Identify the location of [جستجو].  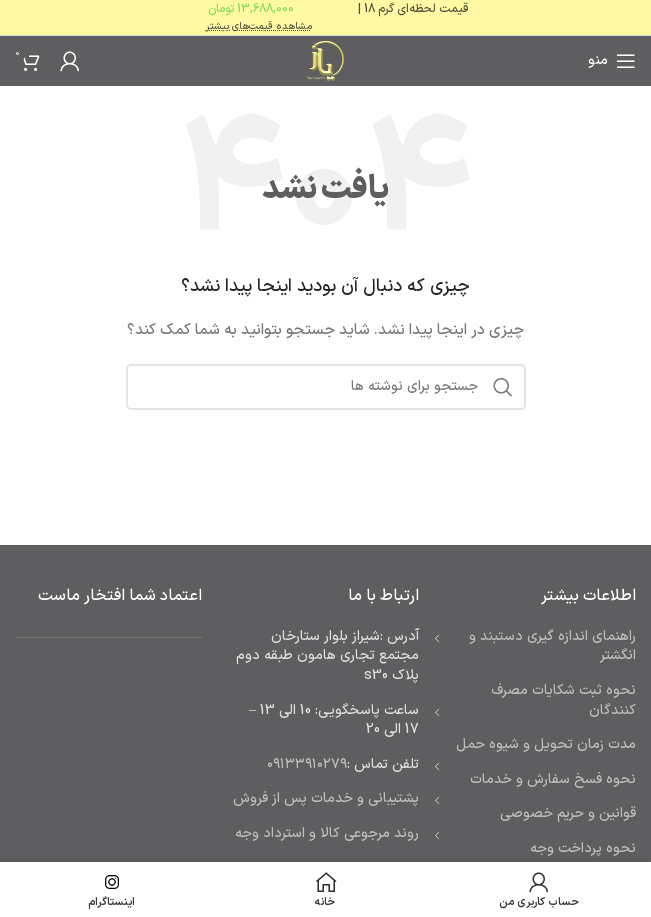
(326, 387).